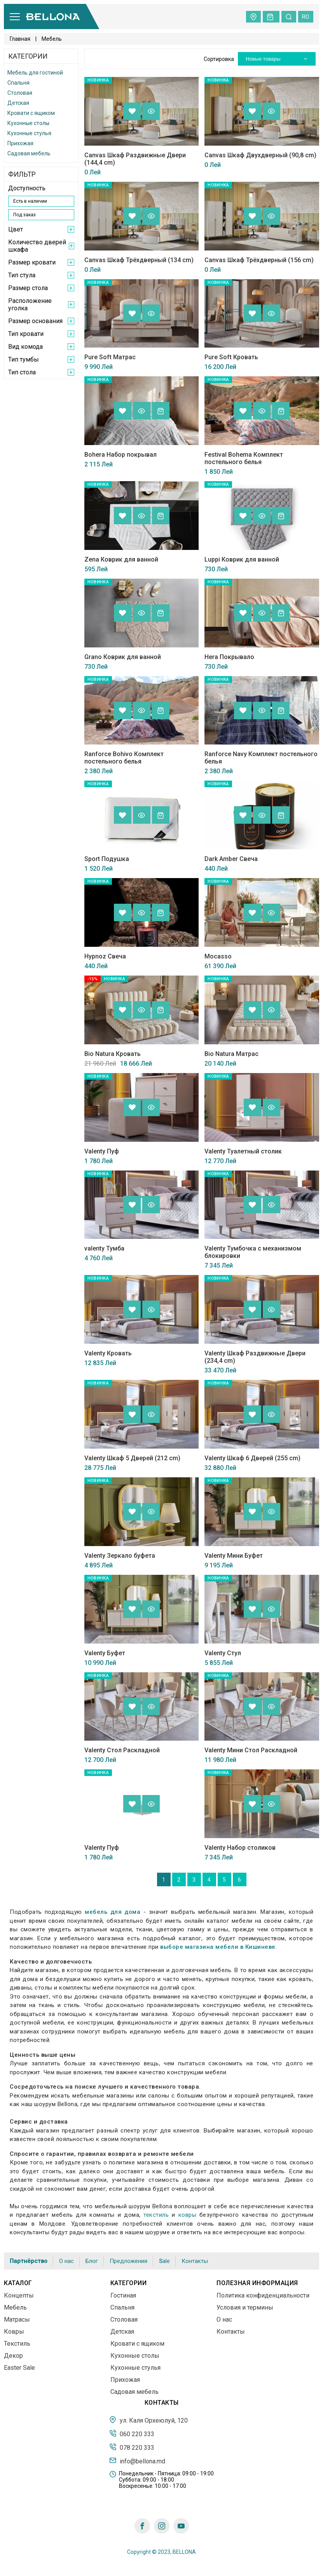 The image size is (323, 2576). What do you see at coordinates (255, 1357) in the screenshot?
I see `Valenty Шкаф Раздвижные Двери (234,4 cm)` at bounding box center [255, 1357].